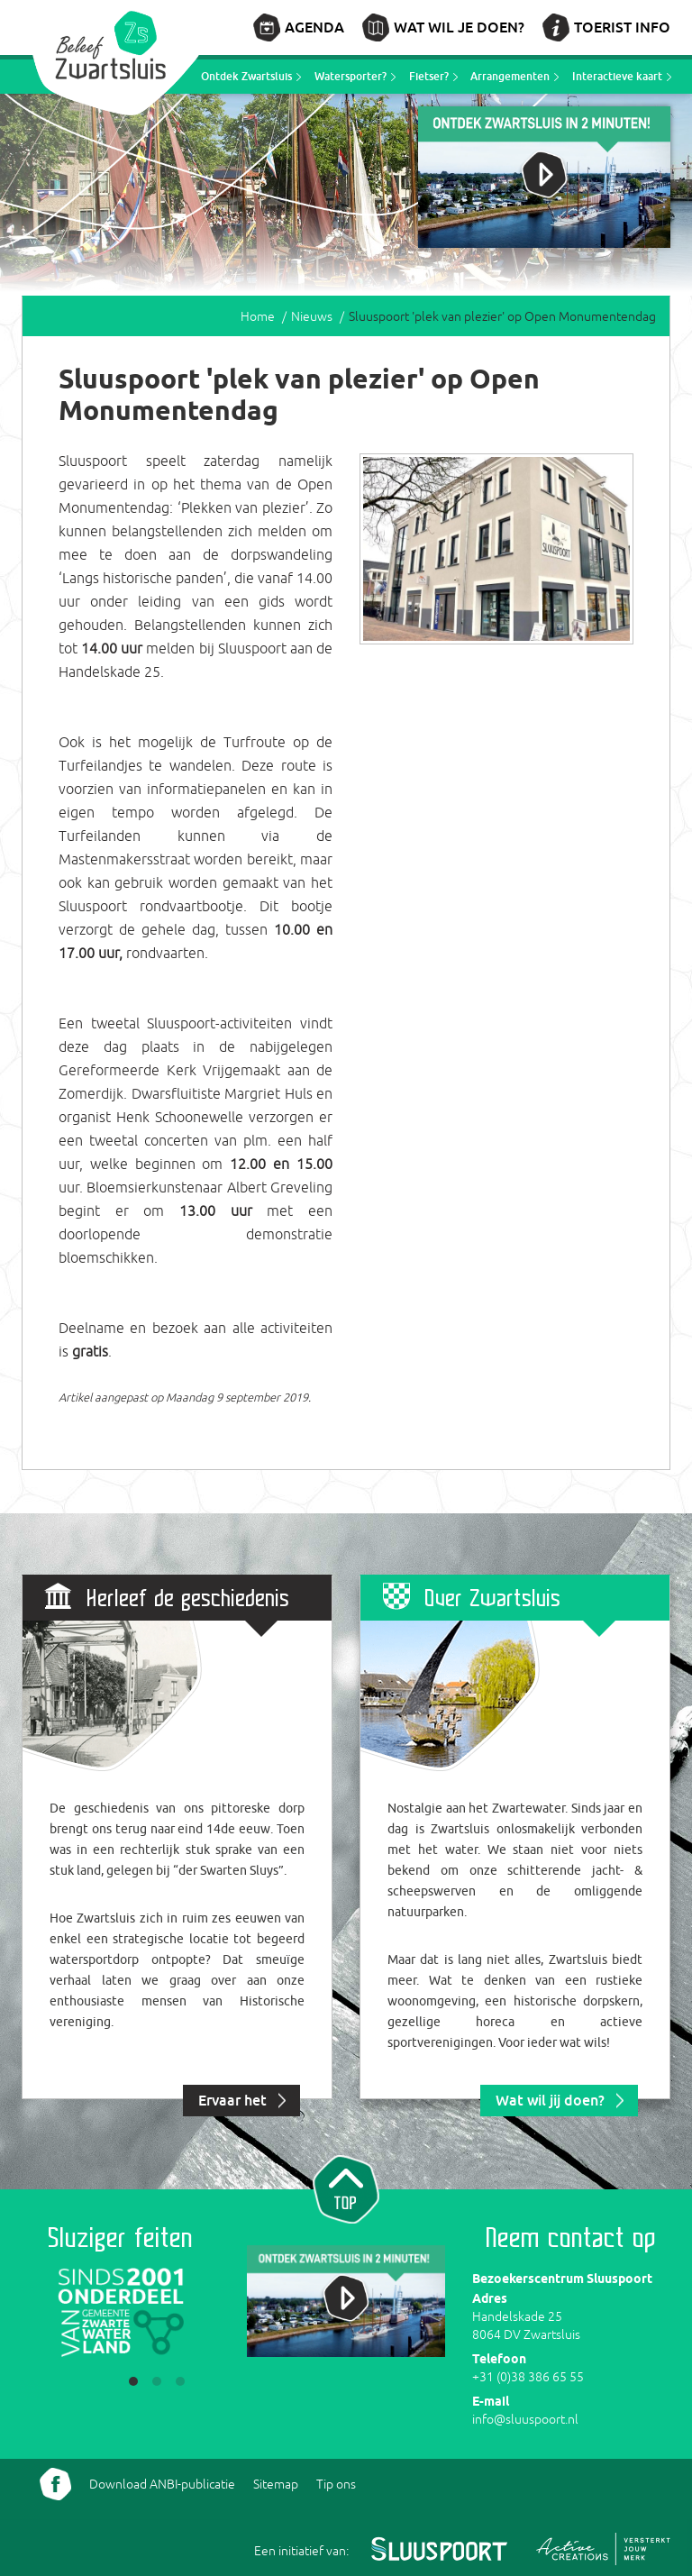 The width and height of the screenshot is (692, 2576). What do you see at coordinates (622, 27) in the screenshot?
I see `Toerist info` at bounding box center [622, 27].